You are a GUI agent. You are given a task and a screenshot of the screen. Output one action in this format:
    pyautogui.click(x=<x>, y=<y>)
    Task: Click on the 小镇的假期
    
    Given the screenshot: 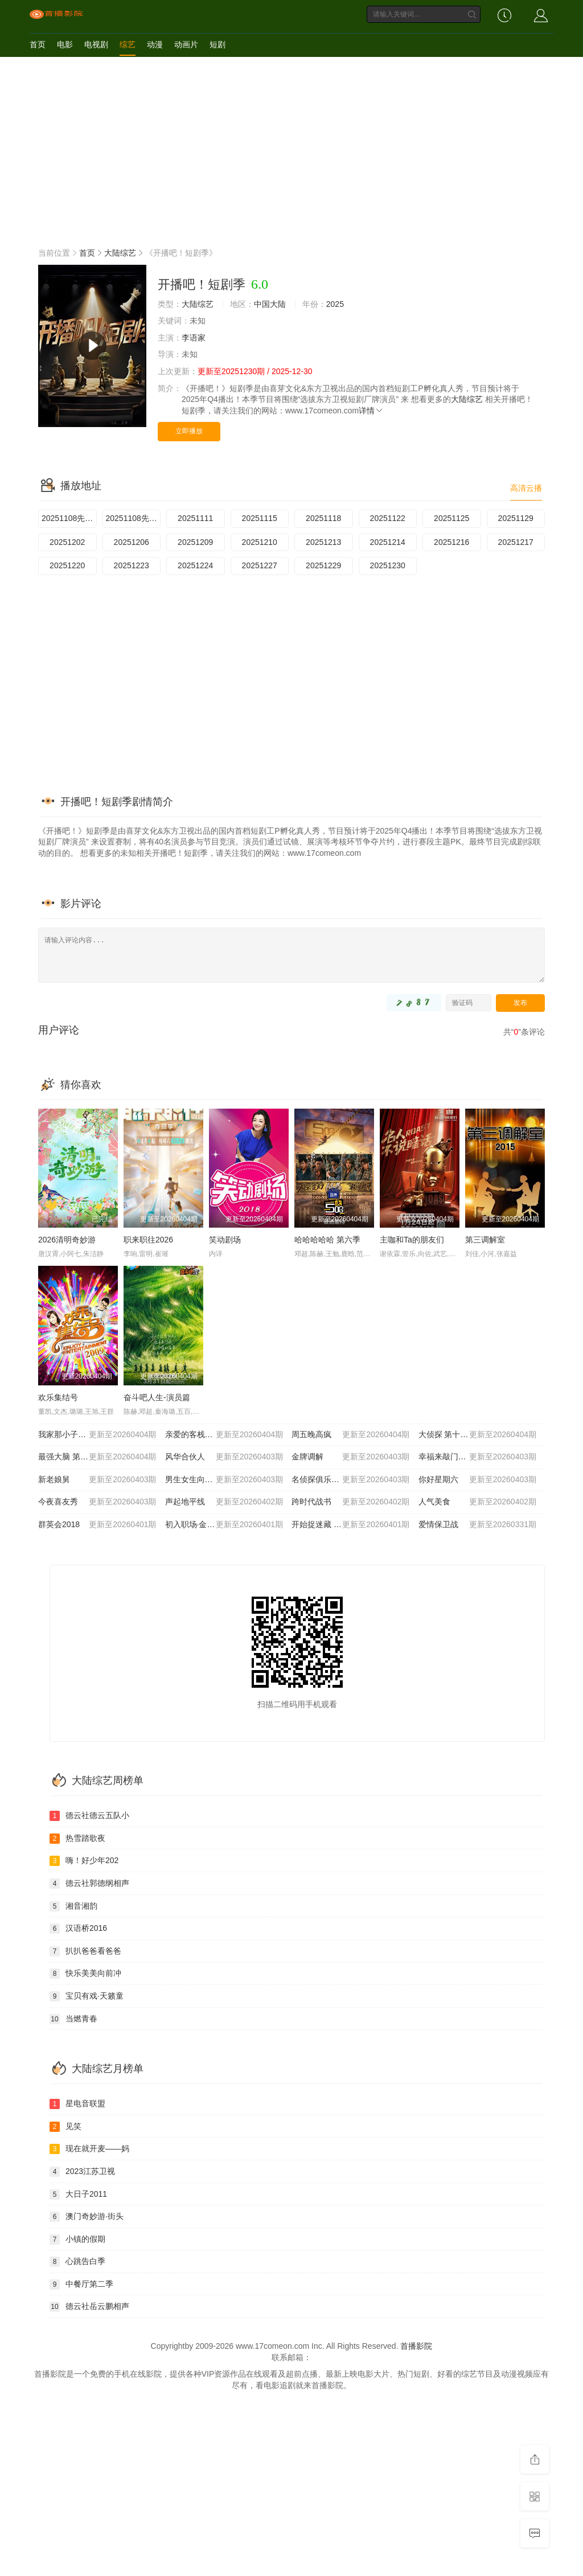 What is the action you would take?
    pyautogui.click(x=77, y=2239)
    